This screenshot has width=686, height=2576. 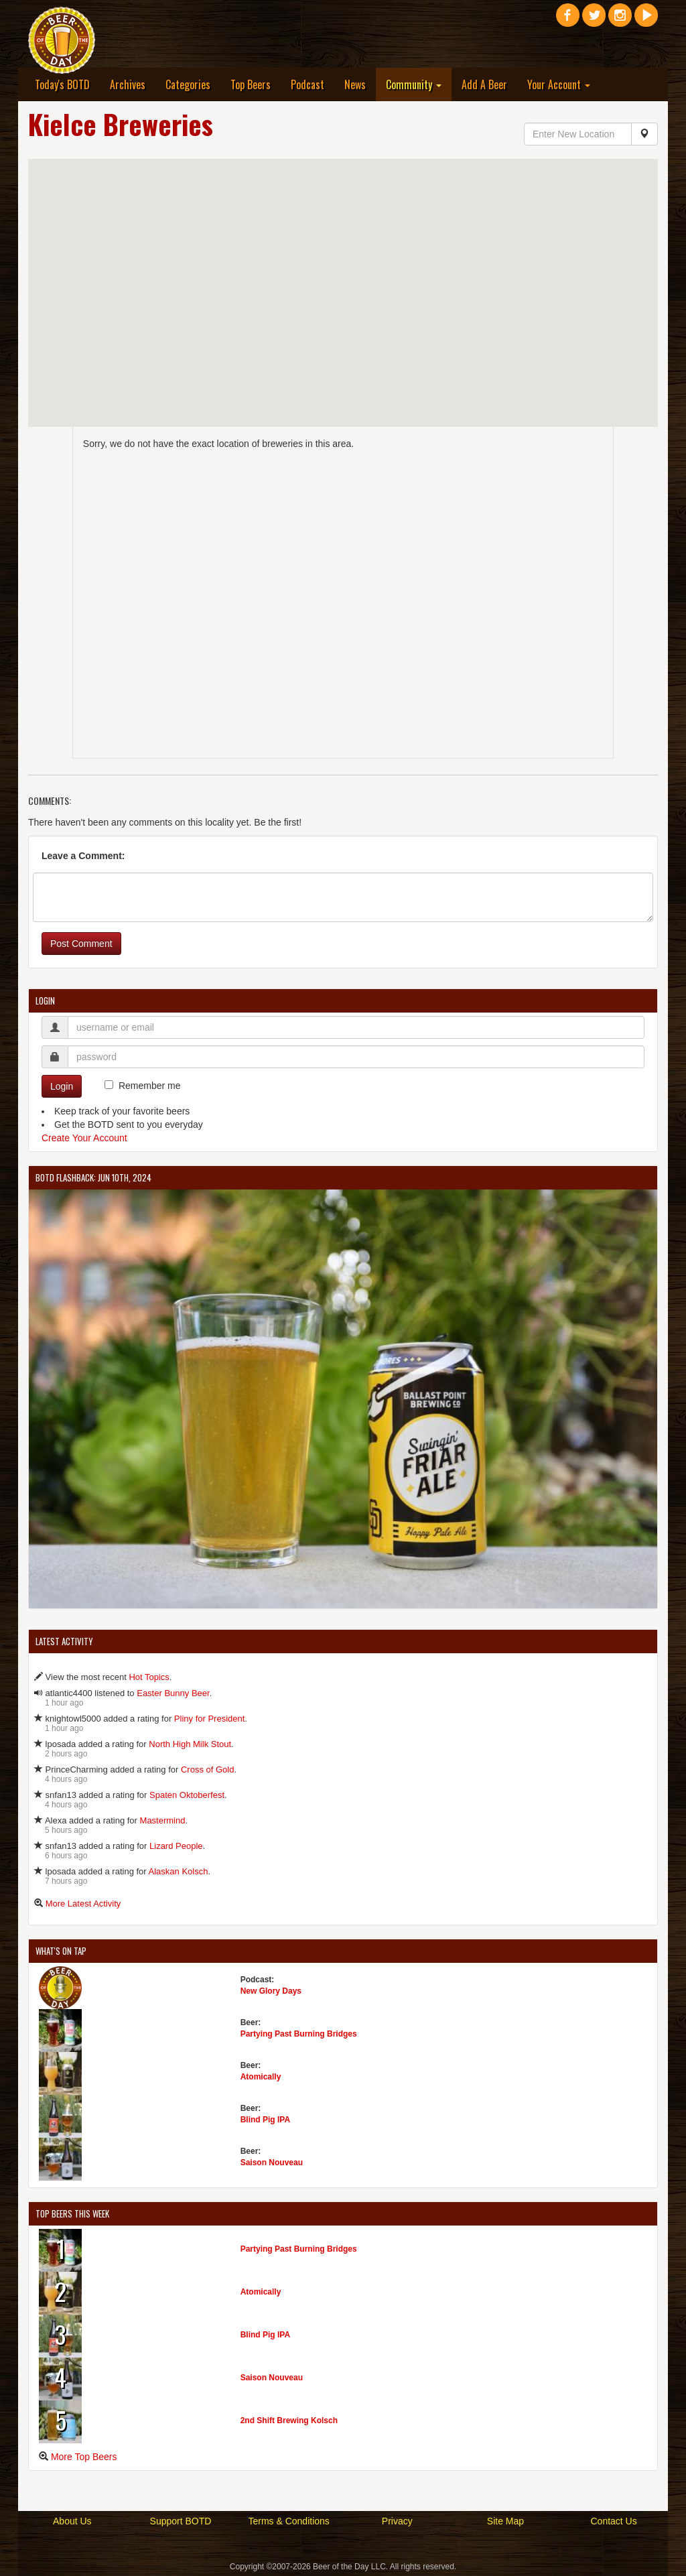 I want to click on Login, so click(x=61, y=1086).